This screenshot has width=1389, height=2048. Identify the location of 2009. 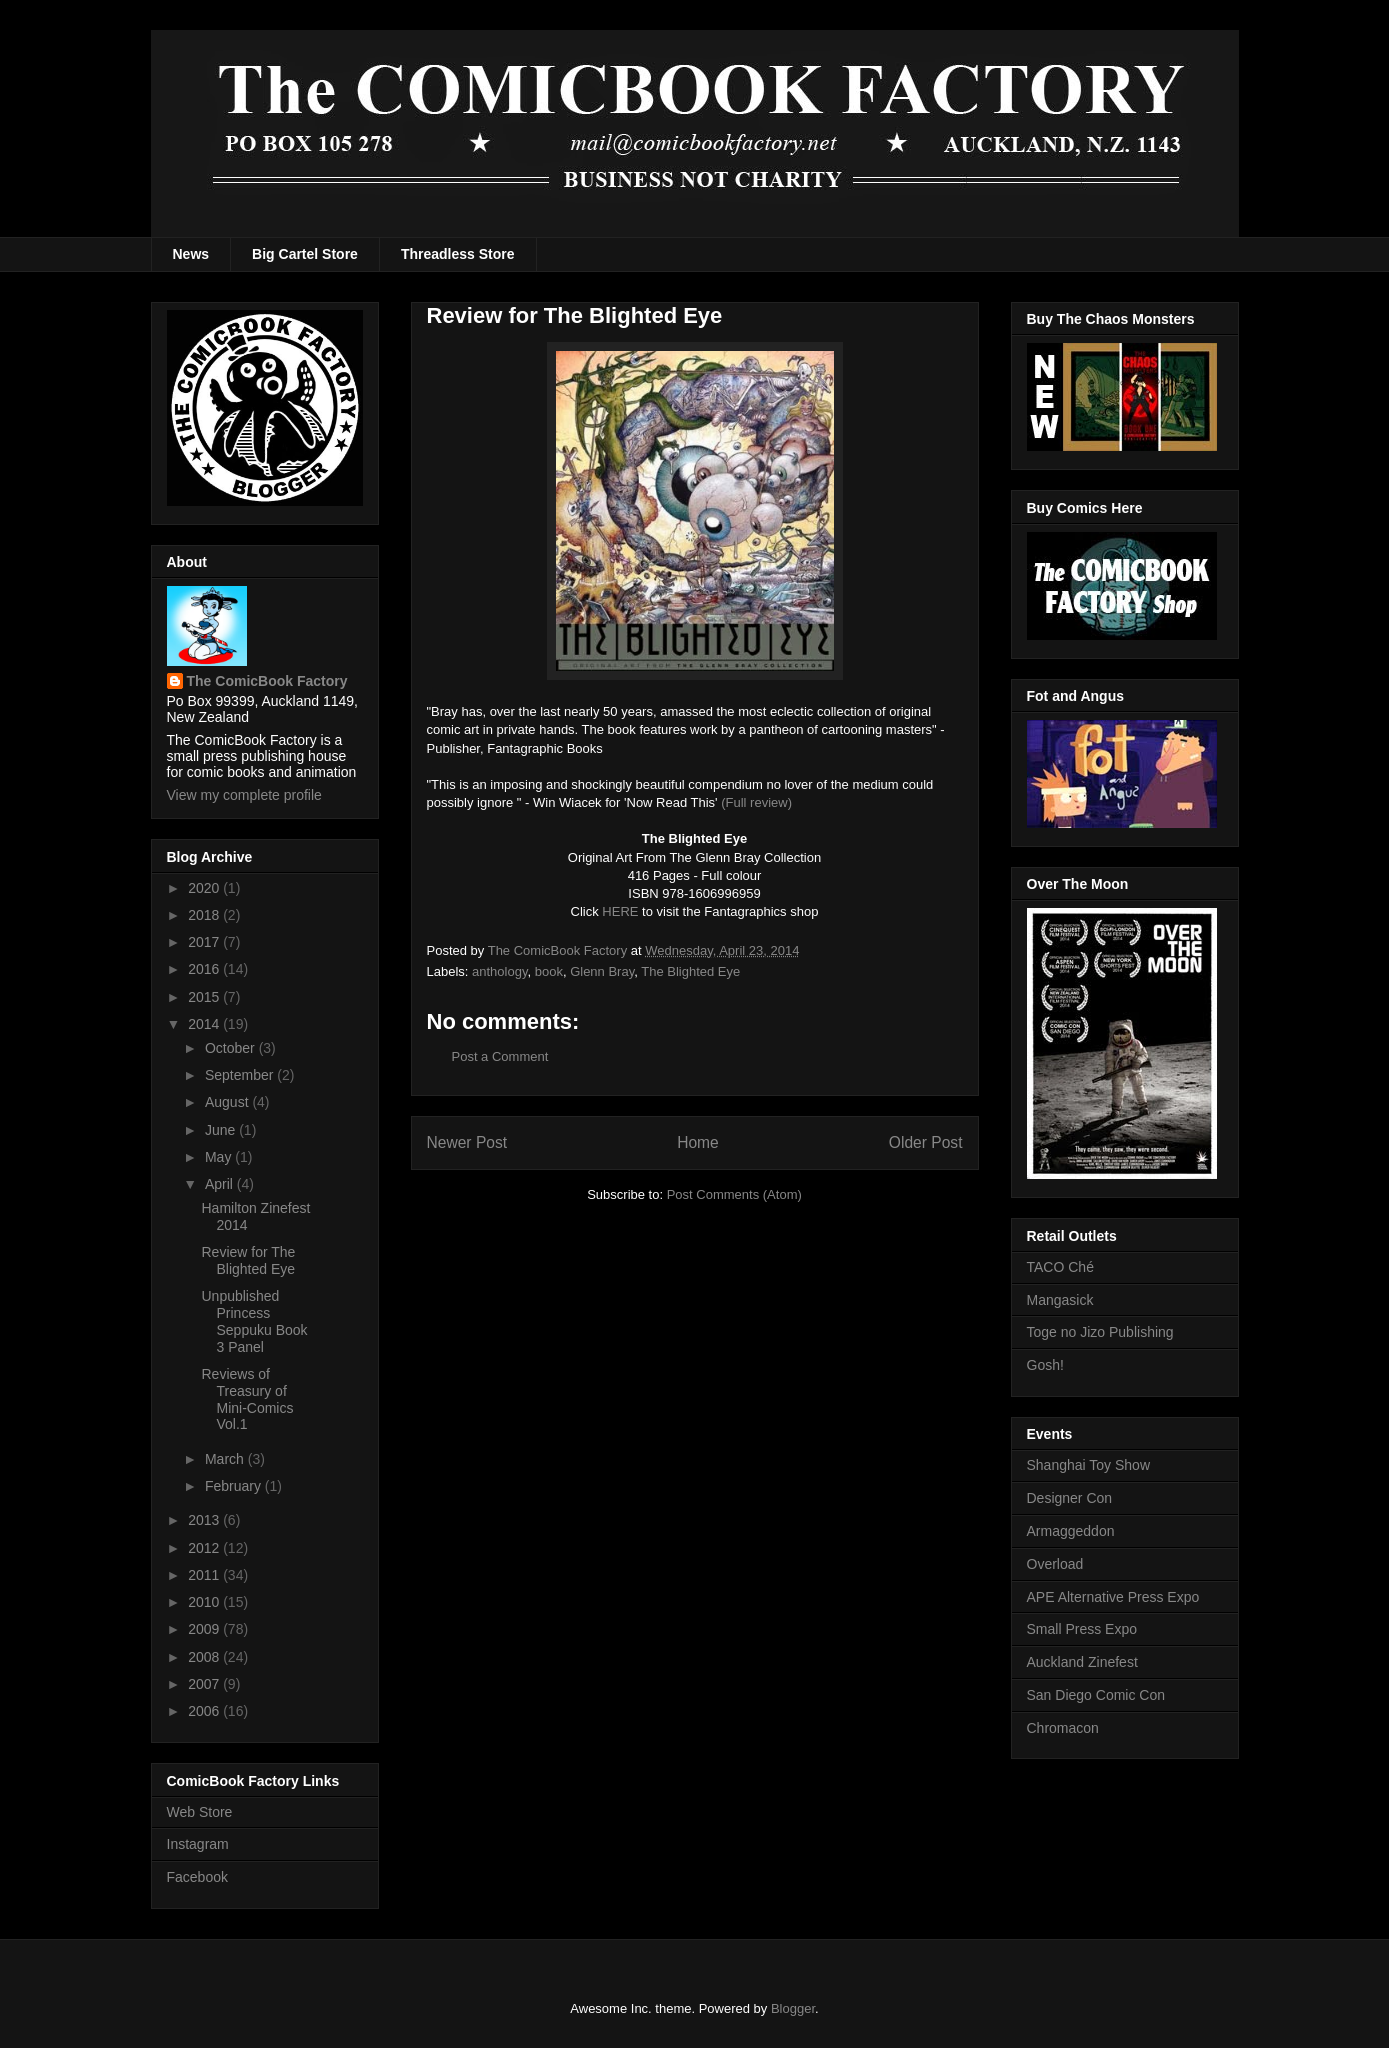
(205, 1629).